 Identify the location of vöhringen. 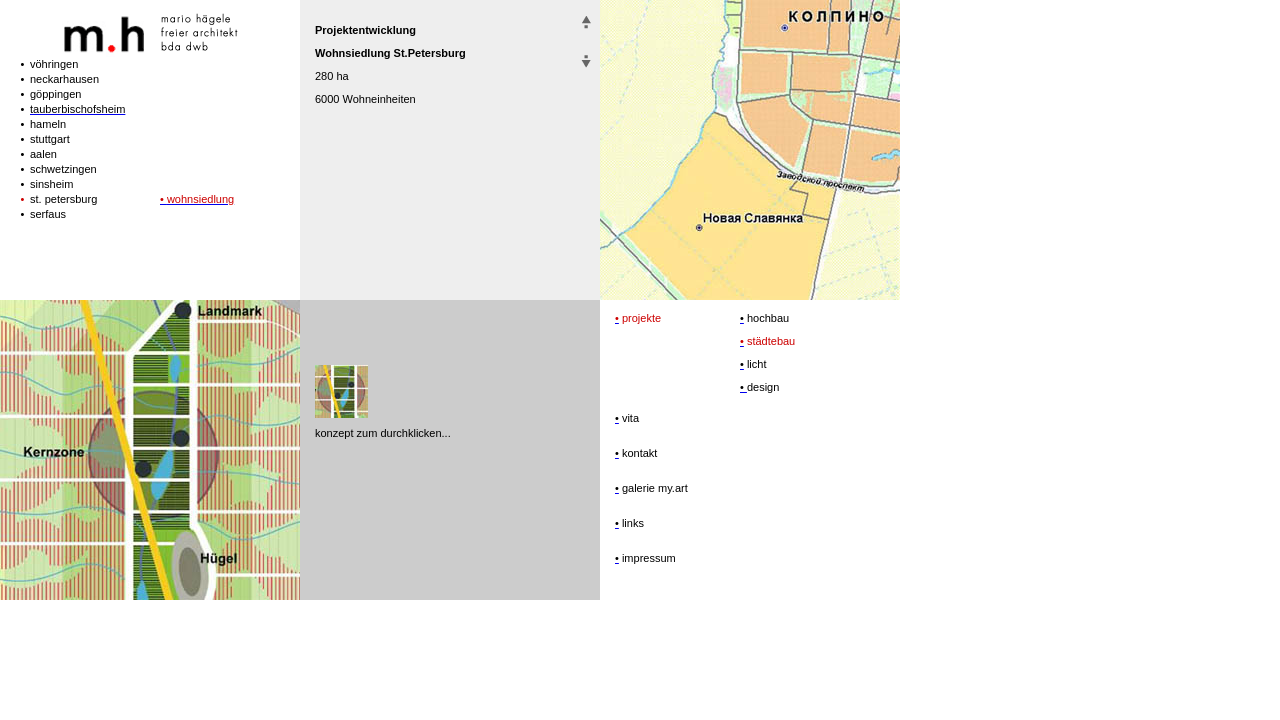
(54, 64).